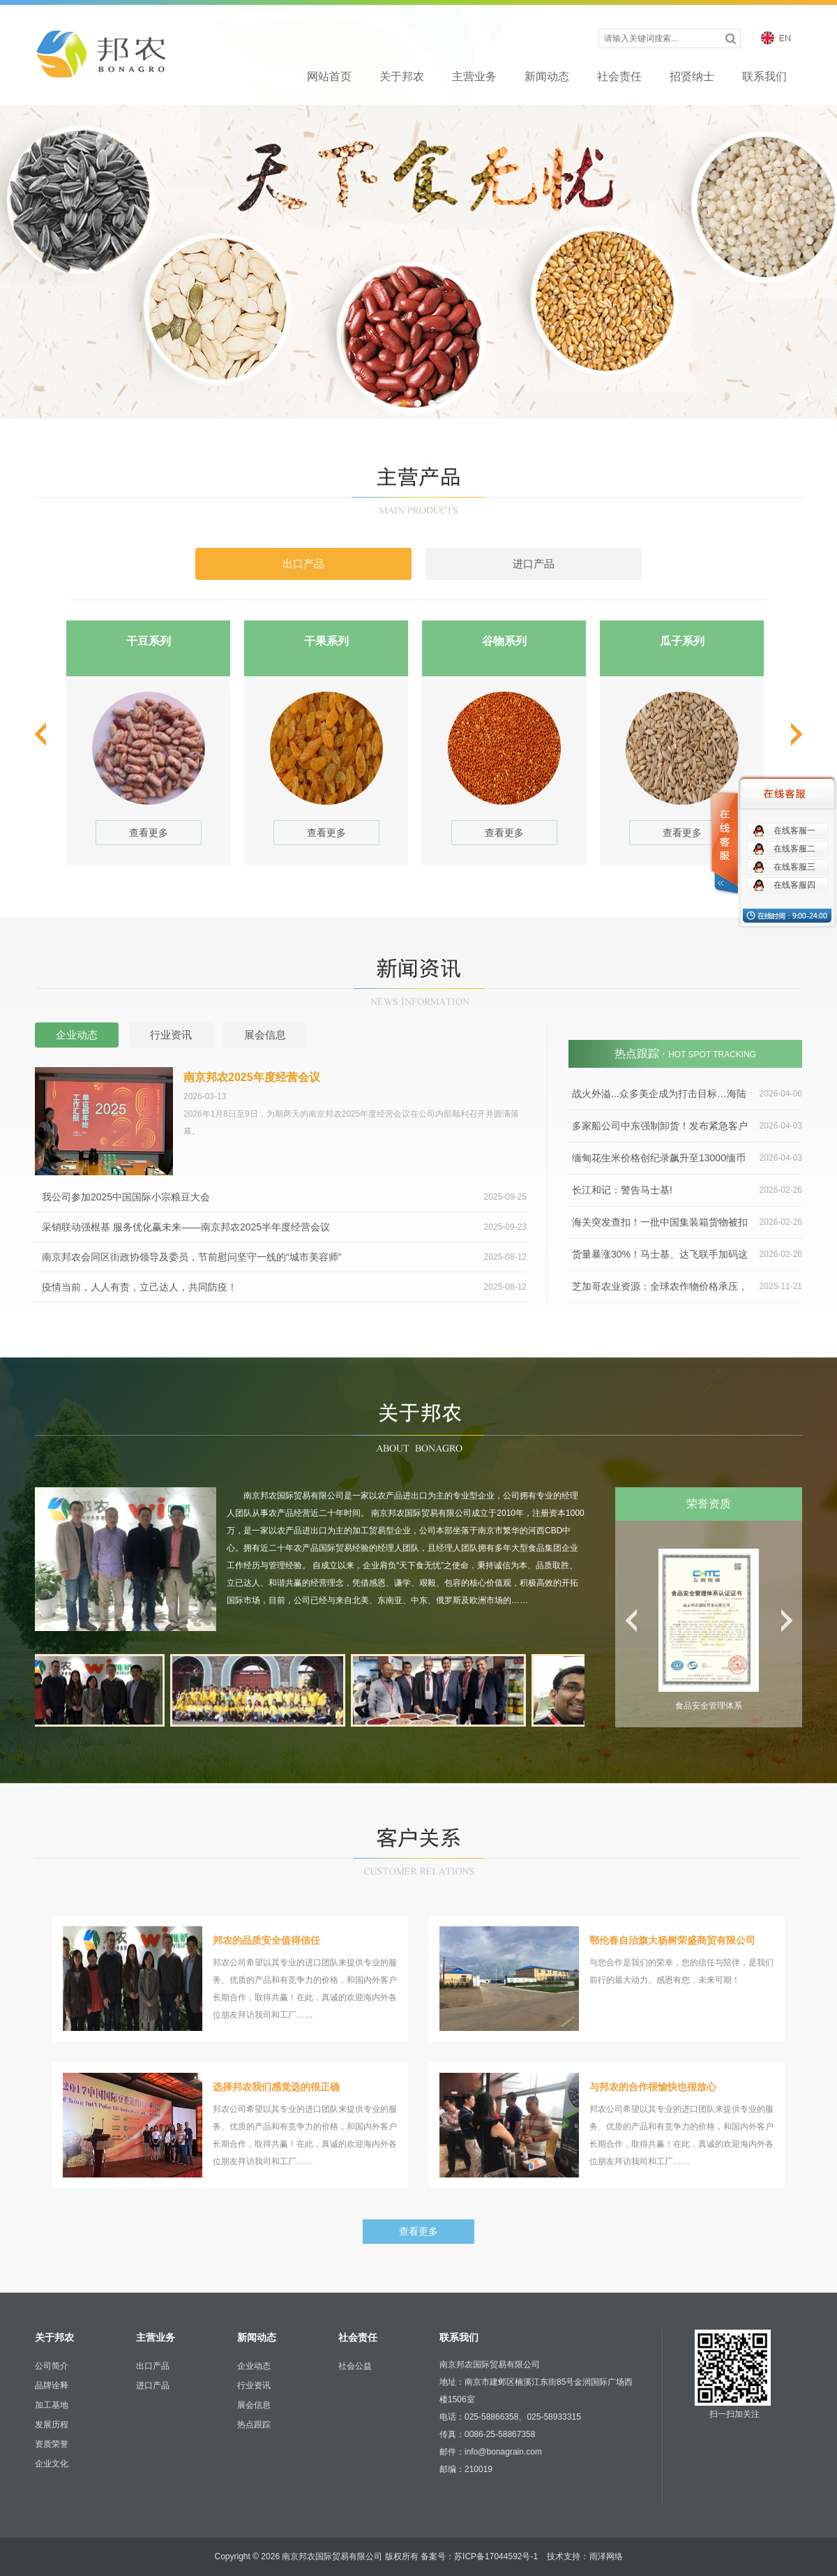 This screenshot has height=2576, width=837. Describe the element at coordinates (329, 76) in the screenshot. I see `网站首页` at that location.